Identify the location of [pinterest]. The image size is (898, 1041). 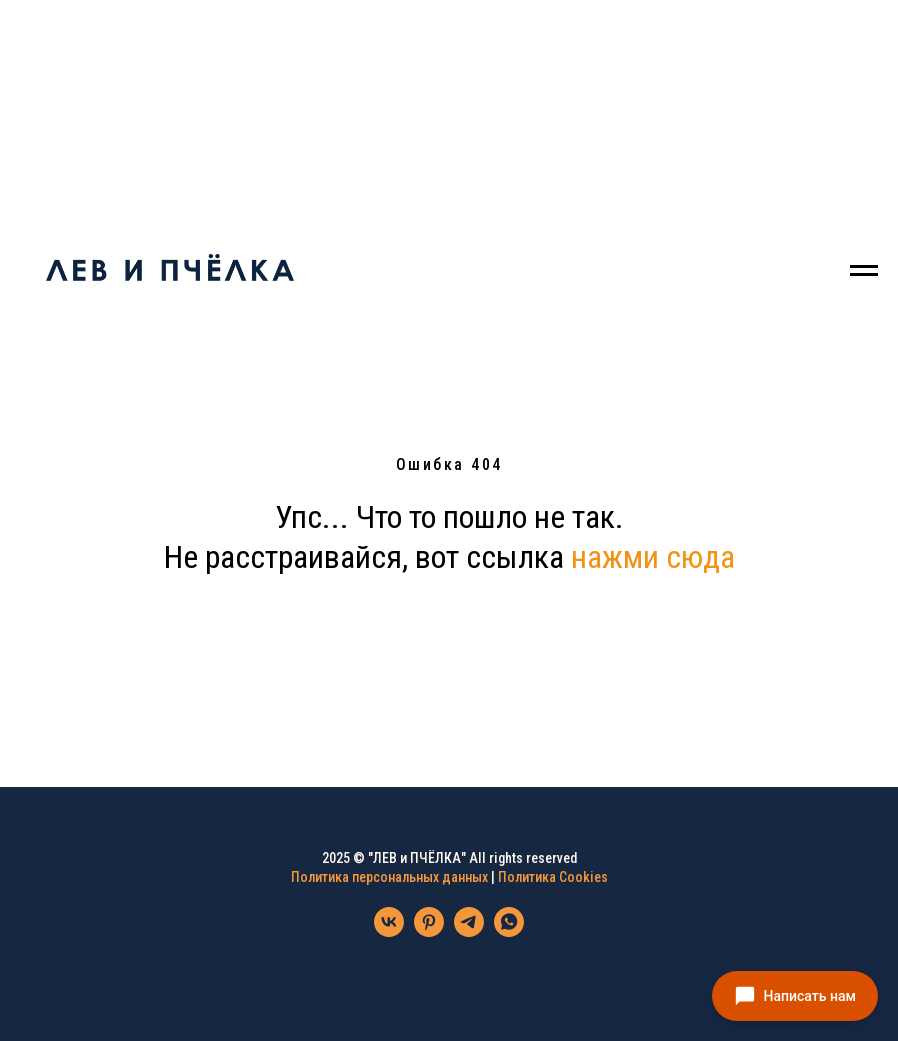
(429, 931).